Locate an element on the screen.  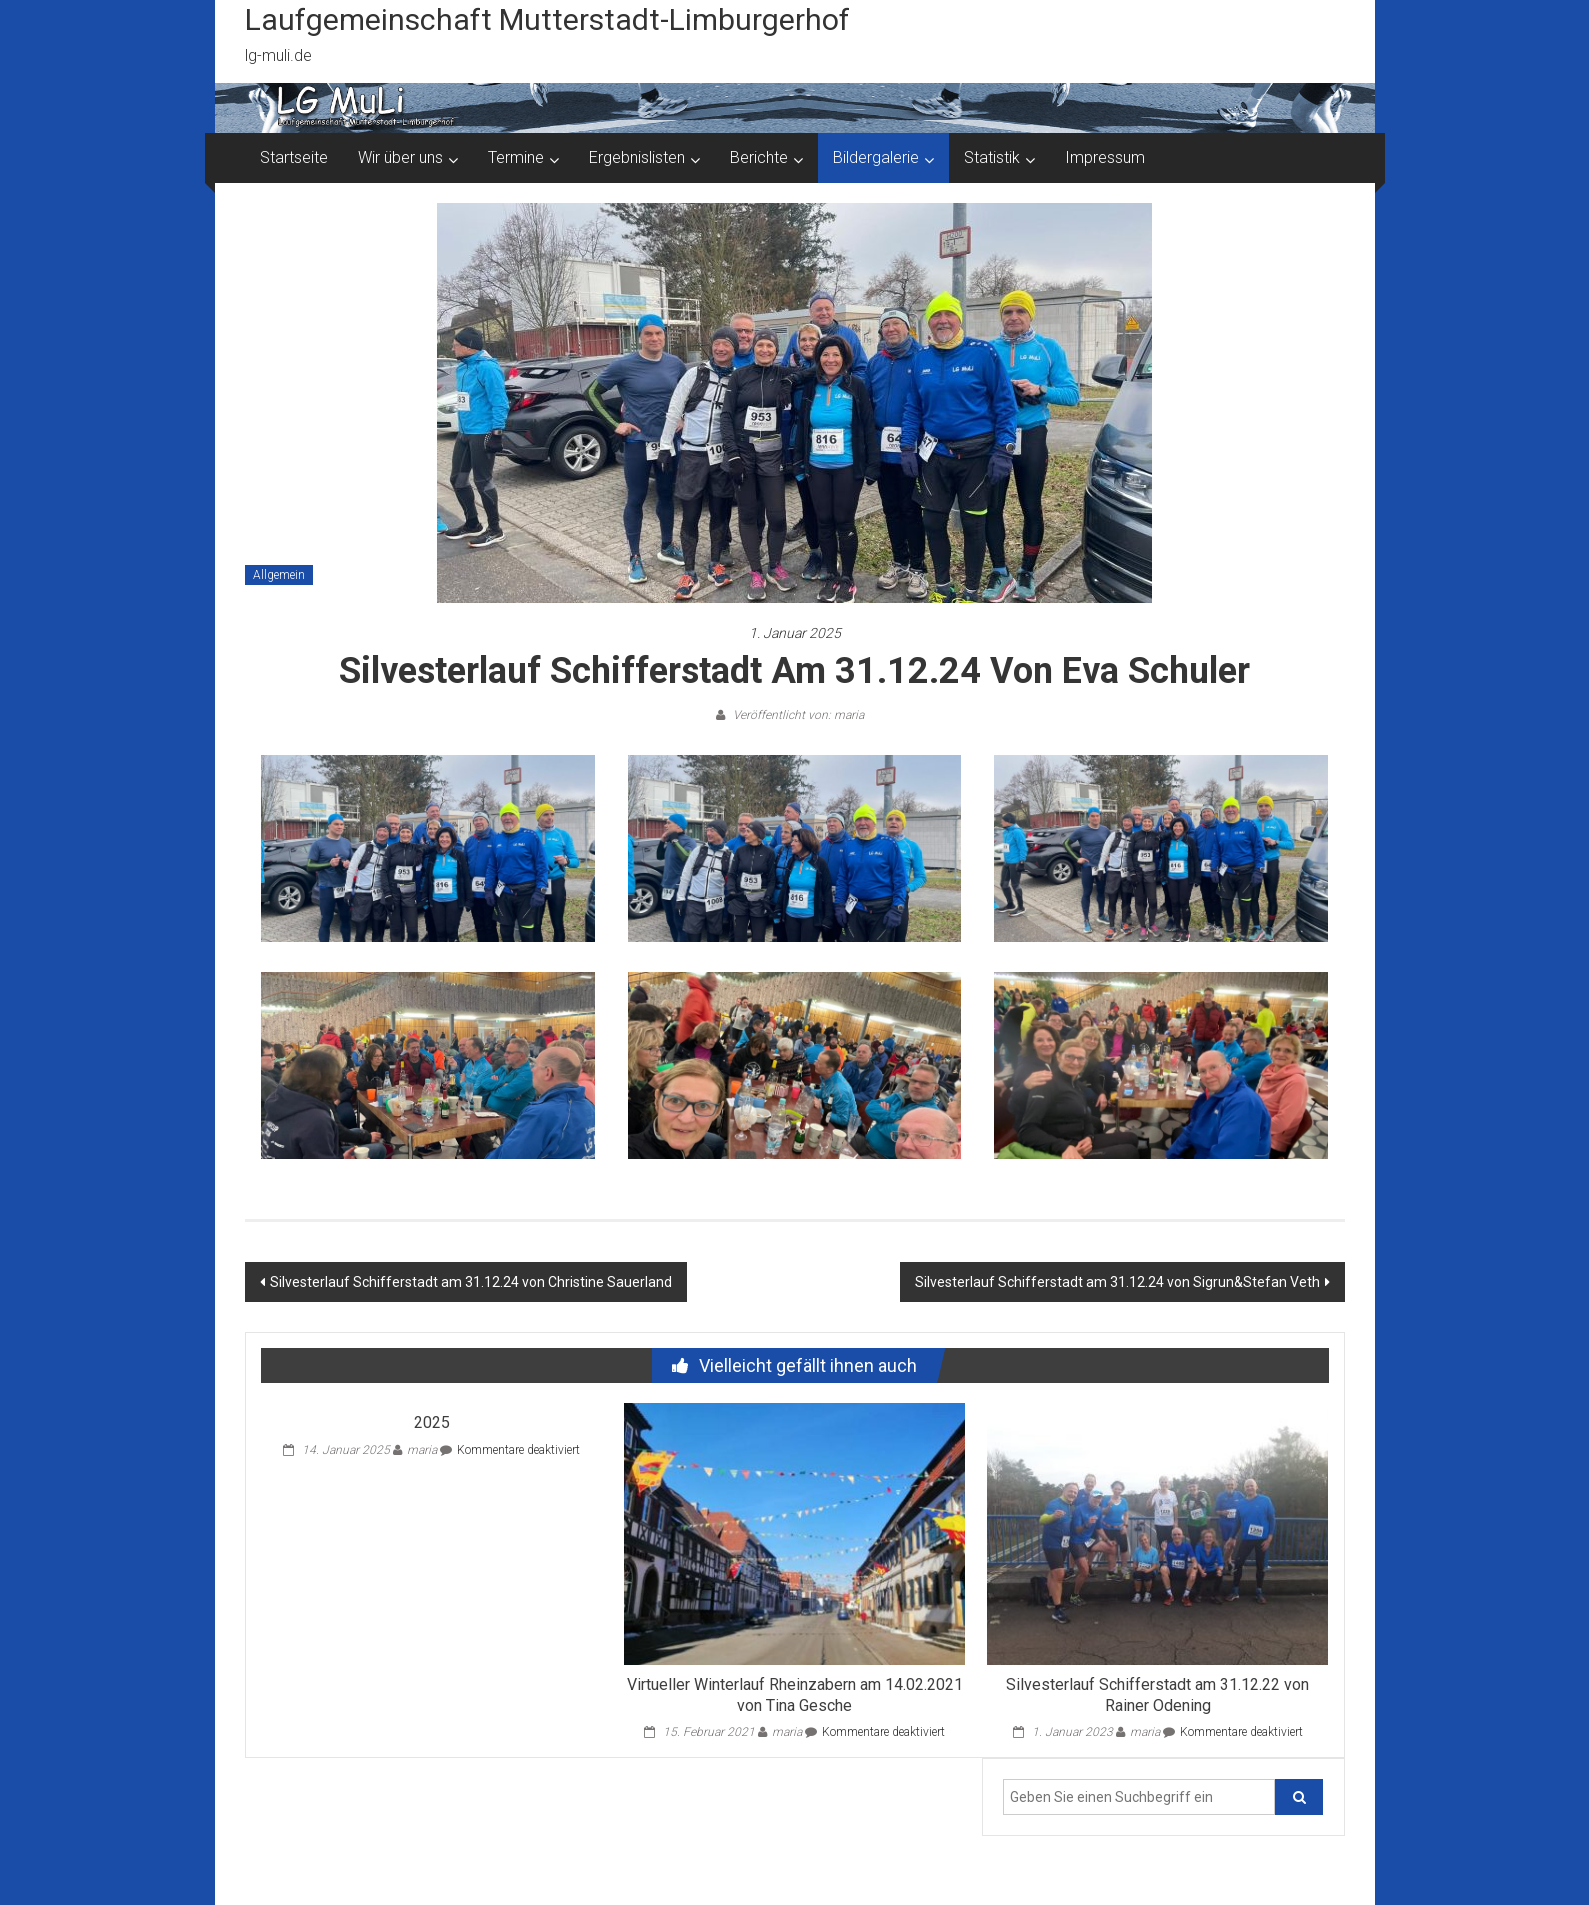
Virtueller Winterlauf Rheinzabern am 14.02.2021 von Tina Gesche is located at coordinates (795, 1695).